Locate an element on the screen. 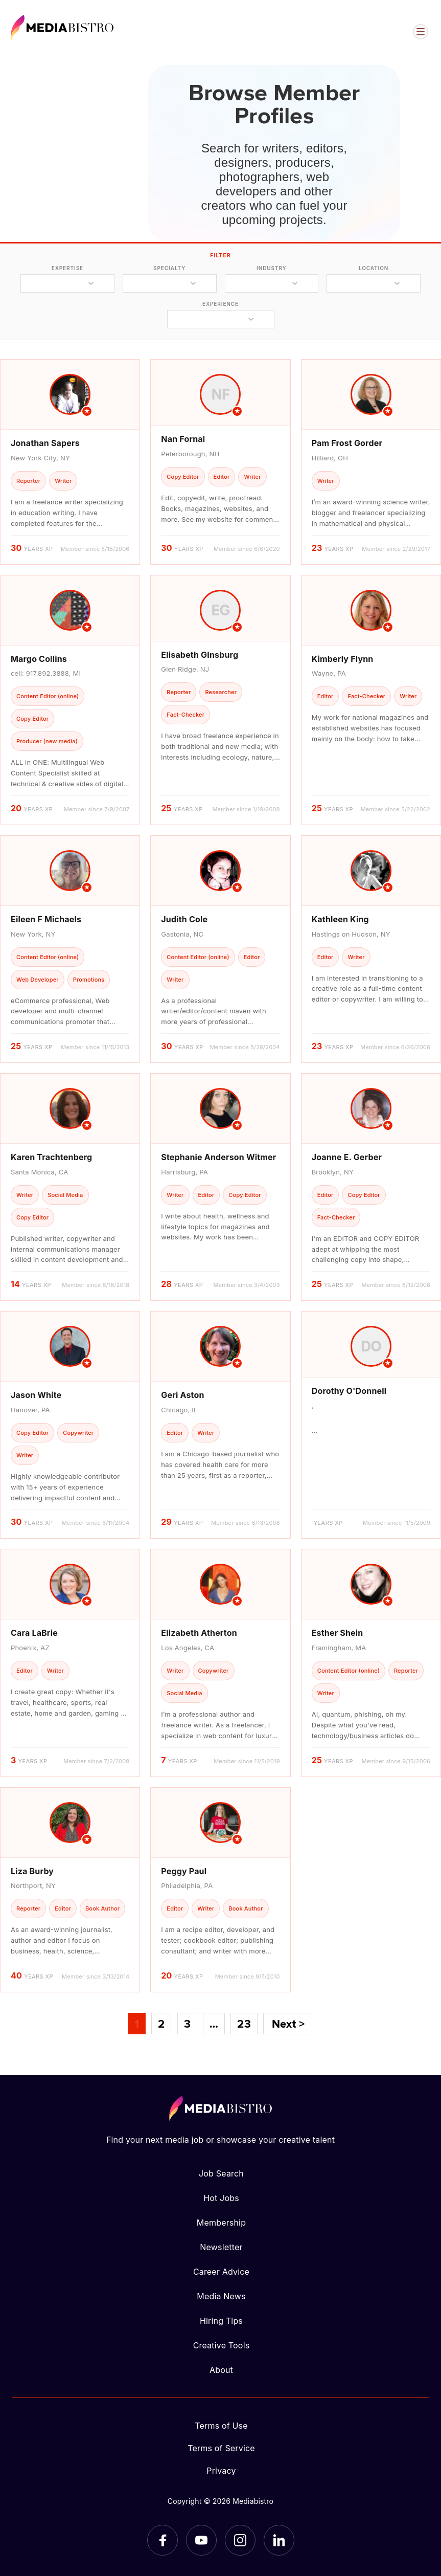 The width and height of the screenshot is (441, 2576). Next > is located at coordinates (288, 2023).